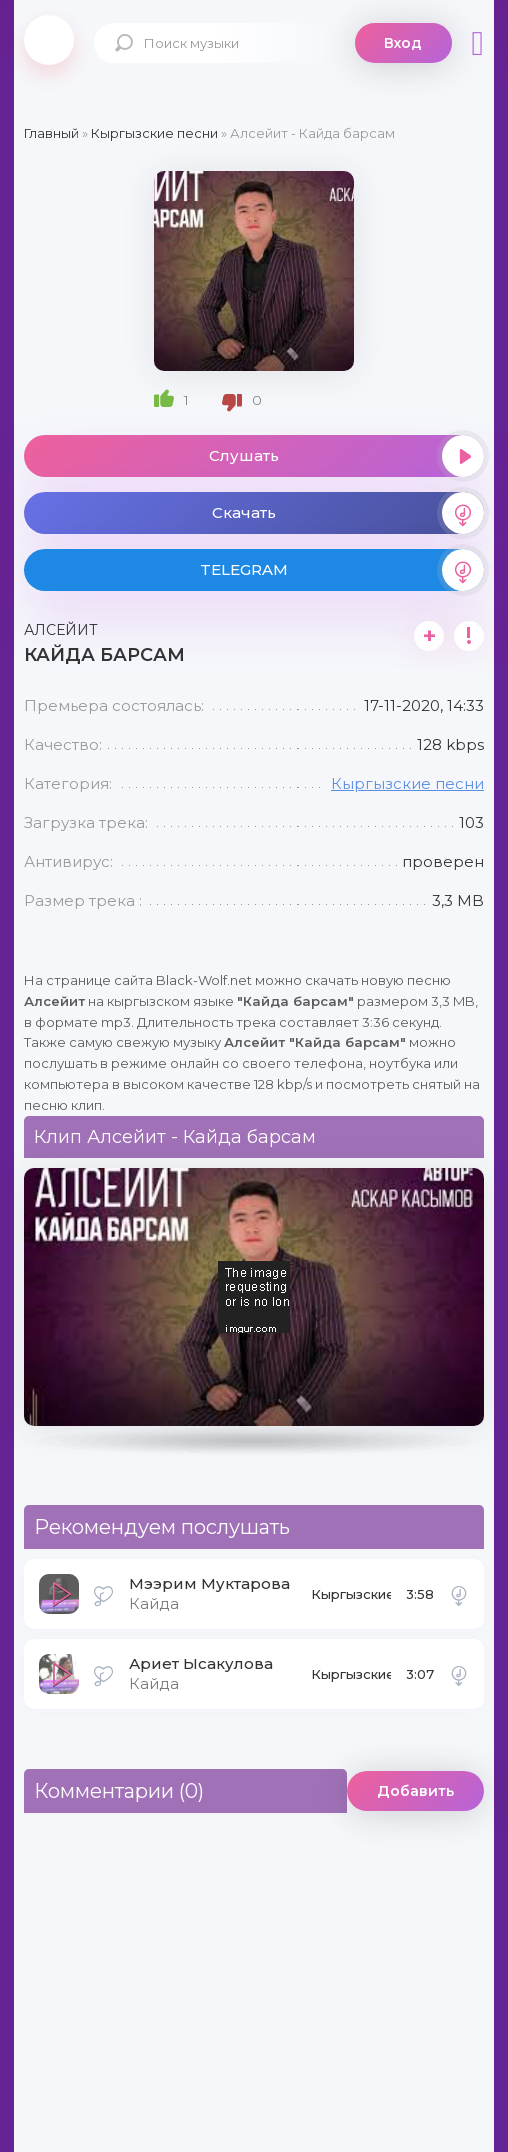  Describe the element at coordinates (407, 783) in the screenshot. I see `Кыргызские песни` at that location.